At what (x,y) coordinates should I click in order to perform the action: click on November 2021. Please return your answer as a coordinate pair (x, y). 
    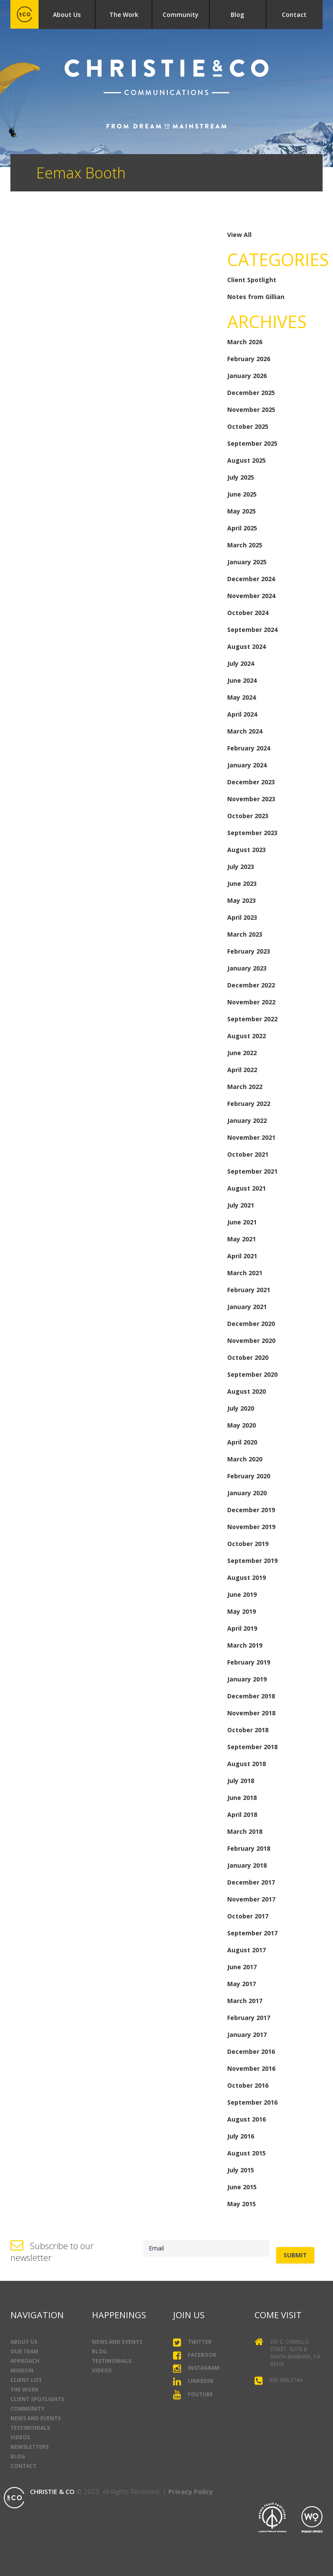
    Looking at the image, I should click on (251, 1137).